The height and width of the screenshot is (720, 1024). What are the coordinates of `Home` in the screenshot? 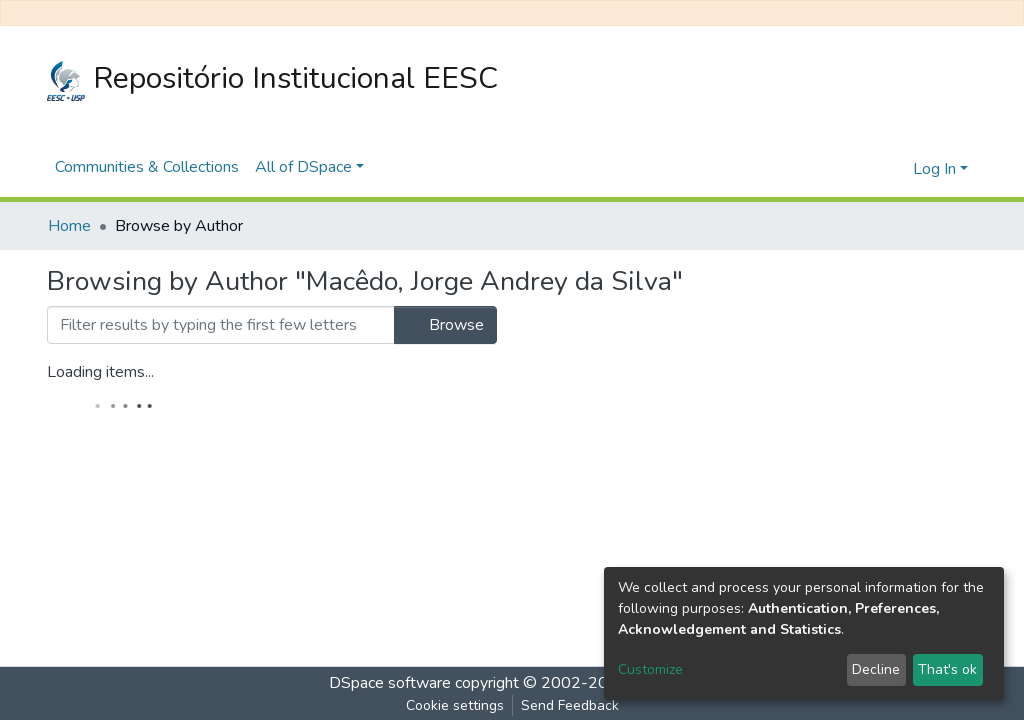 It's located at (69, 226).